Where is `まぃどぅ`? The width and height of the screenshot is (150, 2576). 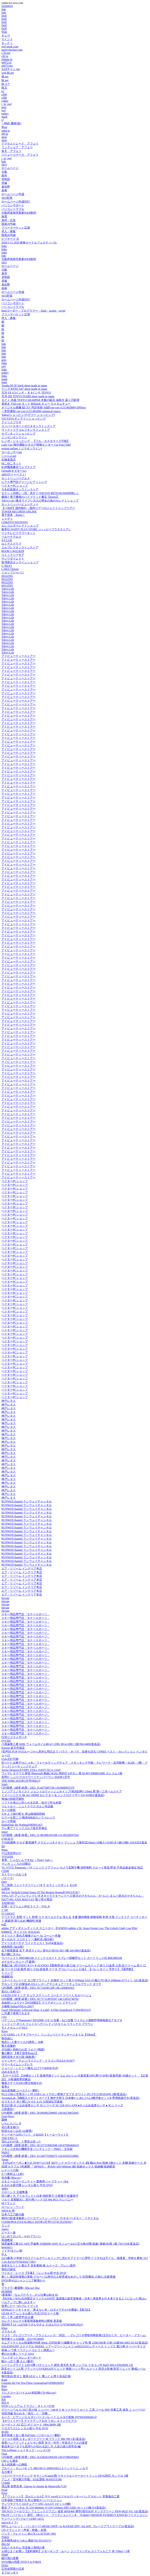
まぃどぅ is located at coordinates (7, 43).